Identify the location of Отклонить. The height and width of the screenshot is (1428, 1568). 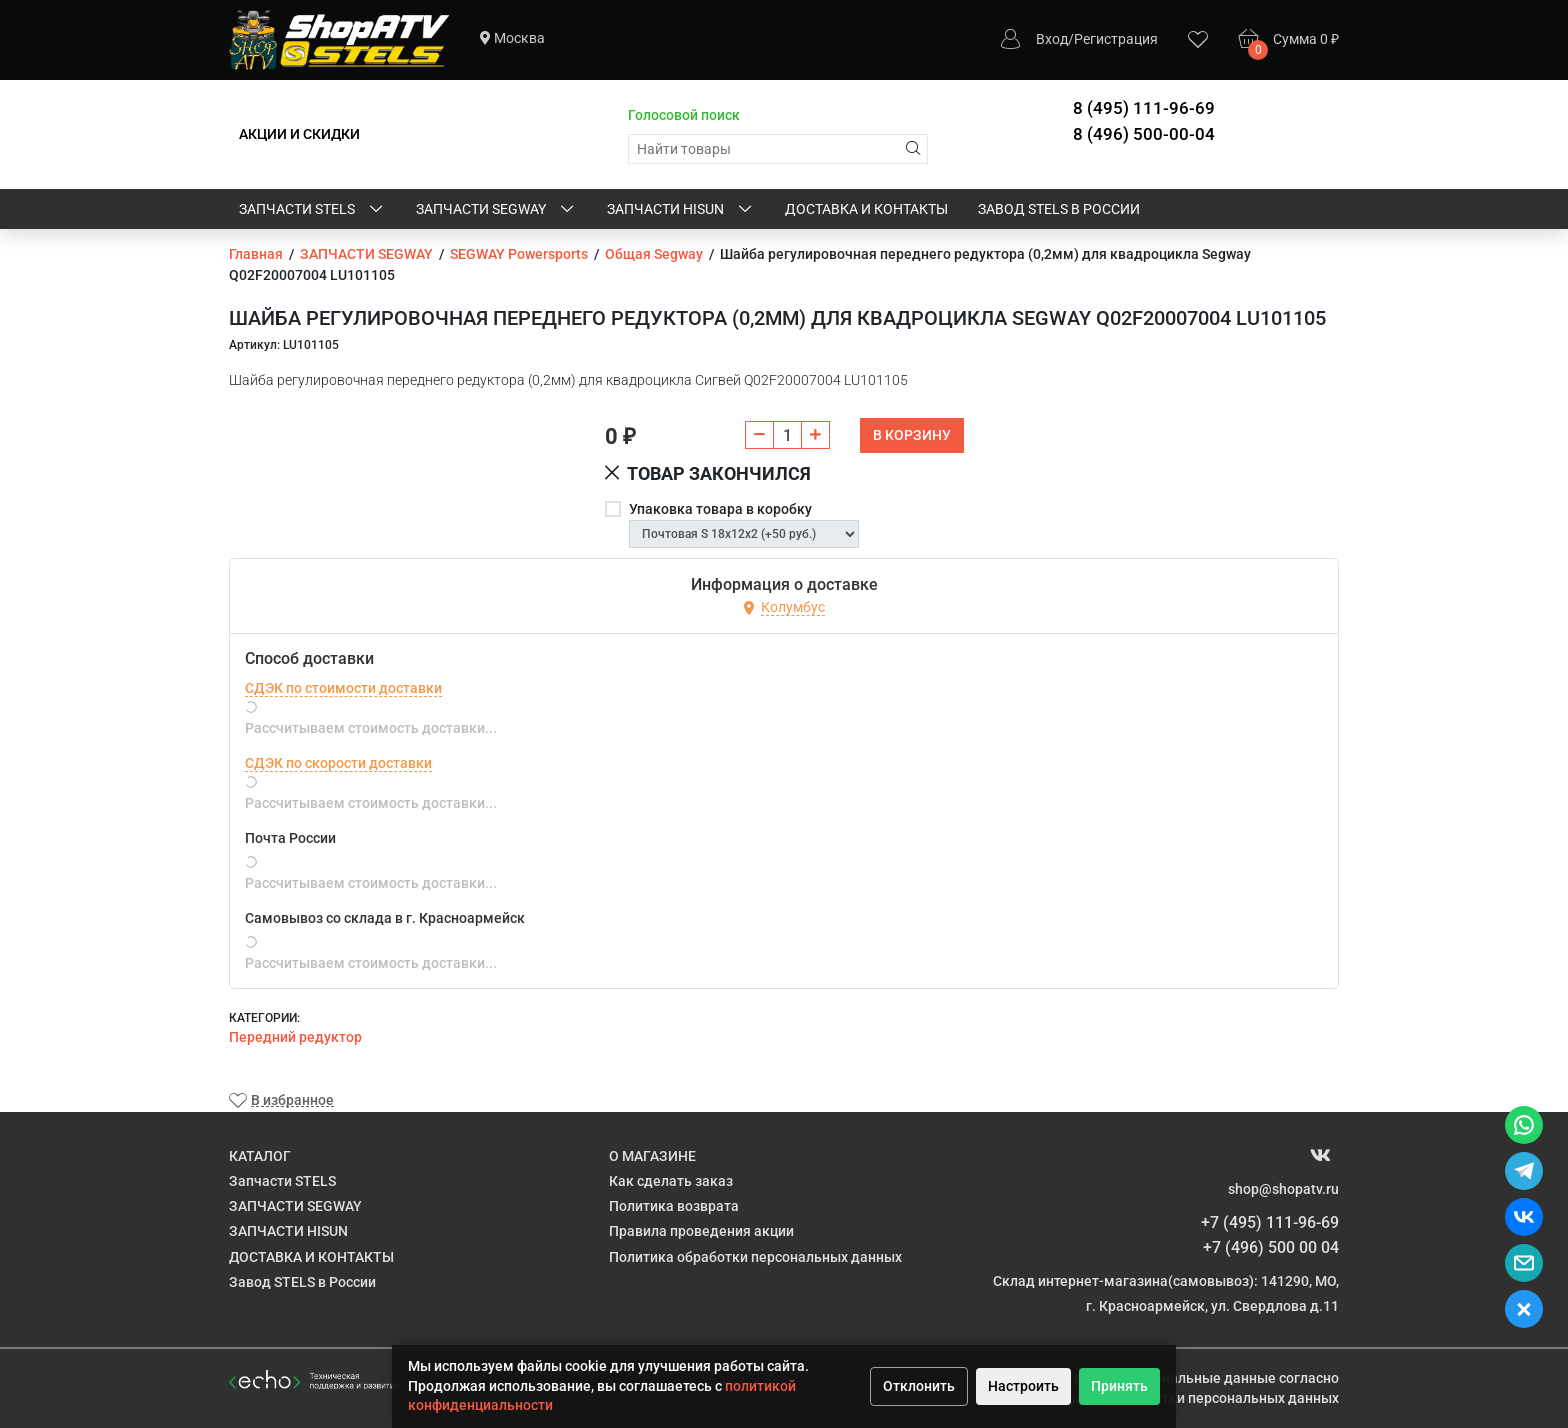
(919, 1386).